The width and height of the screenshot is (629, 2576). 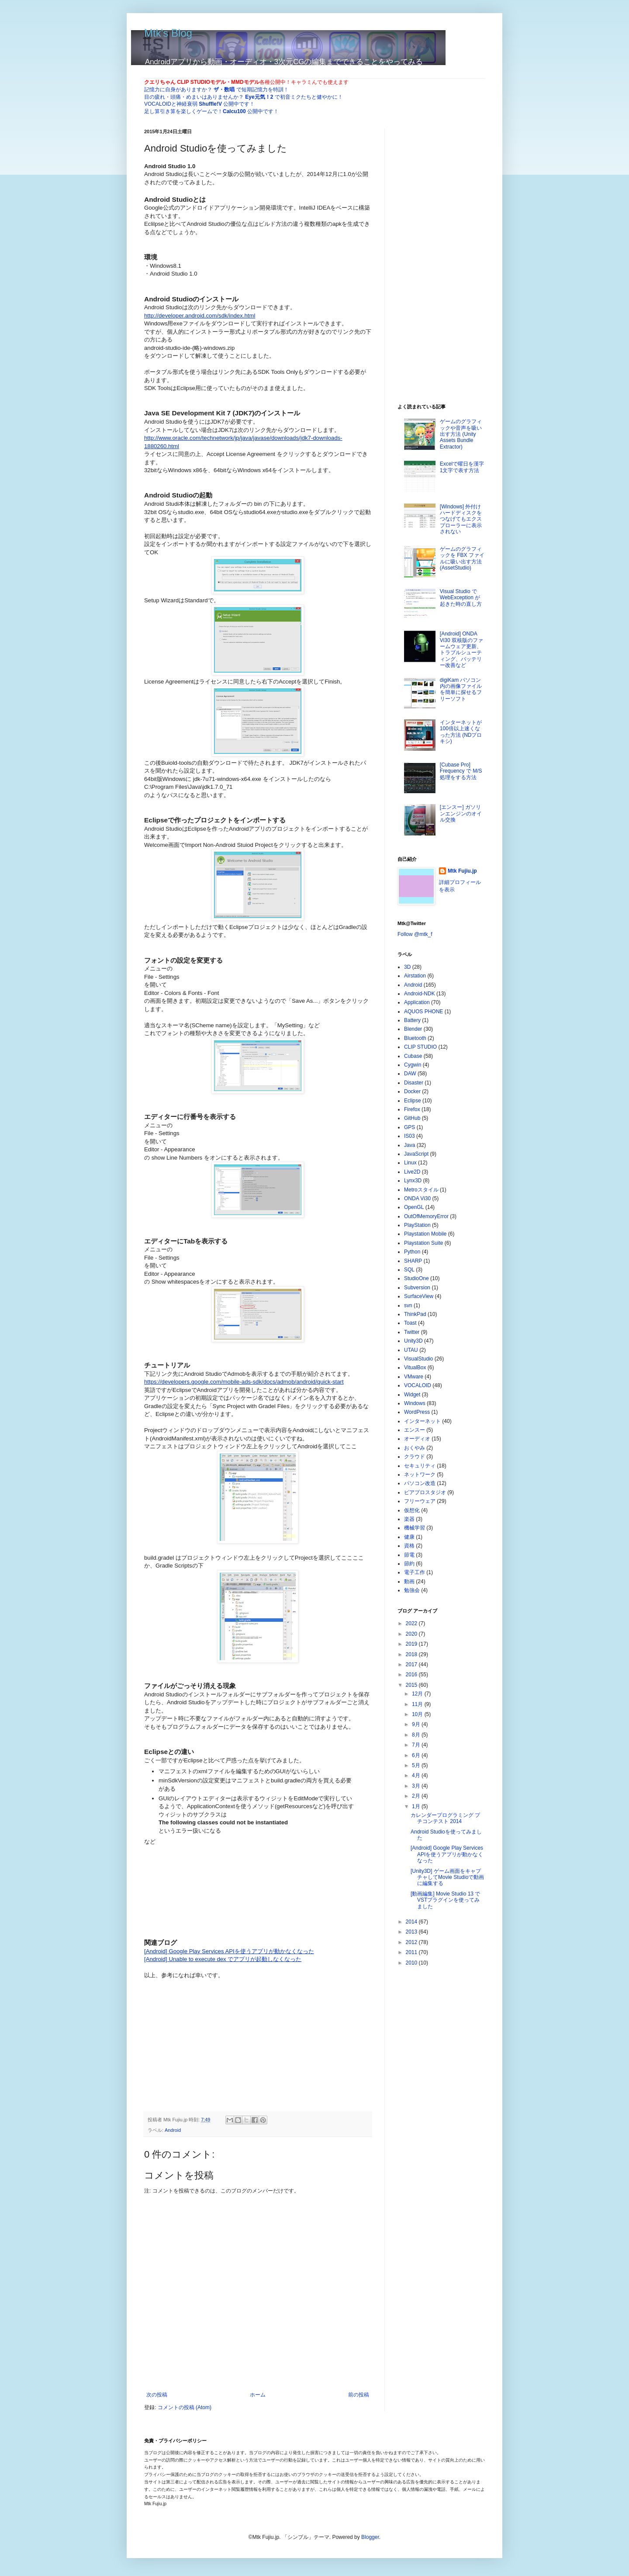 What do you see at coordinates (418, 1694) in the screenshot?
I see `12月` at bounding box center [418, 1694].